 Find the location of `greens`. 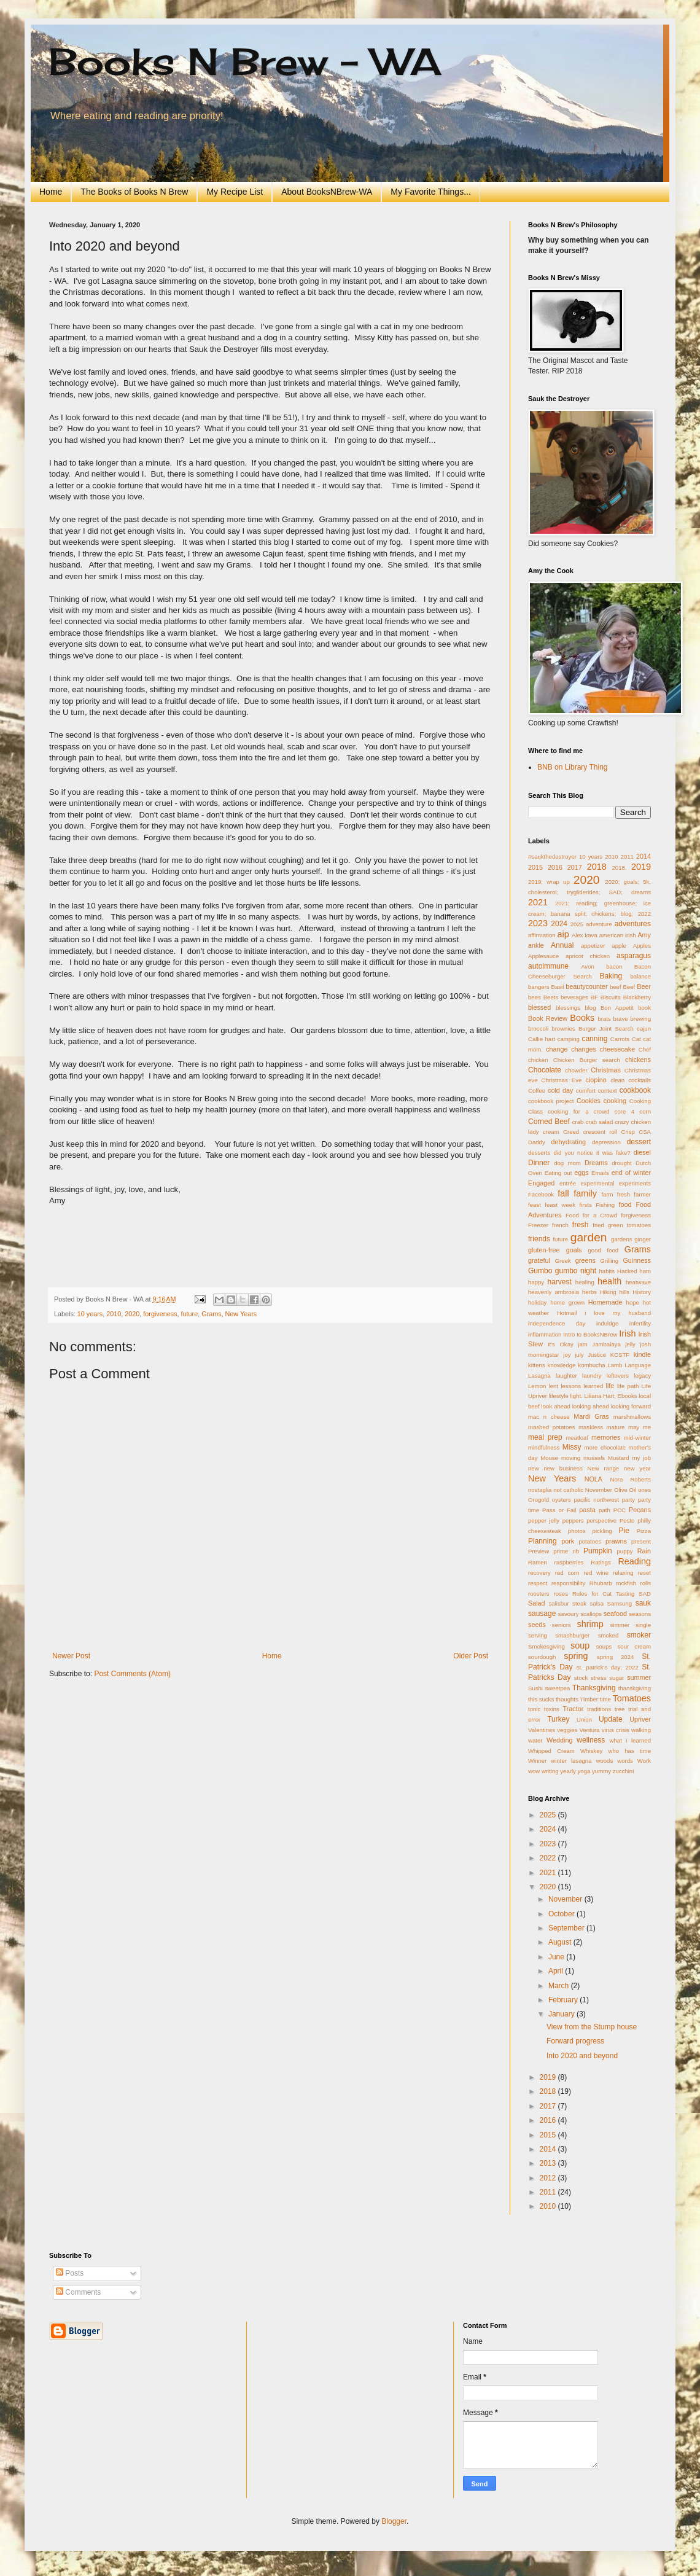

greens is located at coordinates (585, 1260).